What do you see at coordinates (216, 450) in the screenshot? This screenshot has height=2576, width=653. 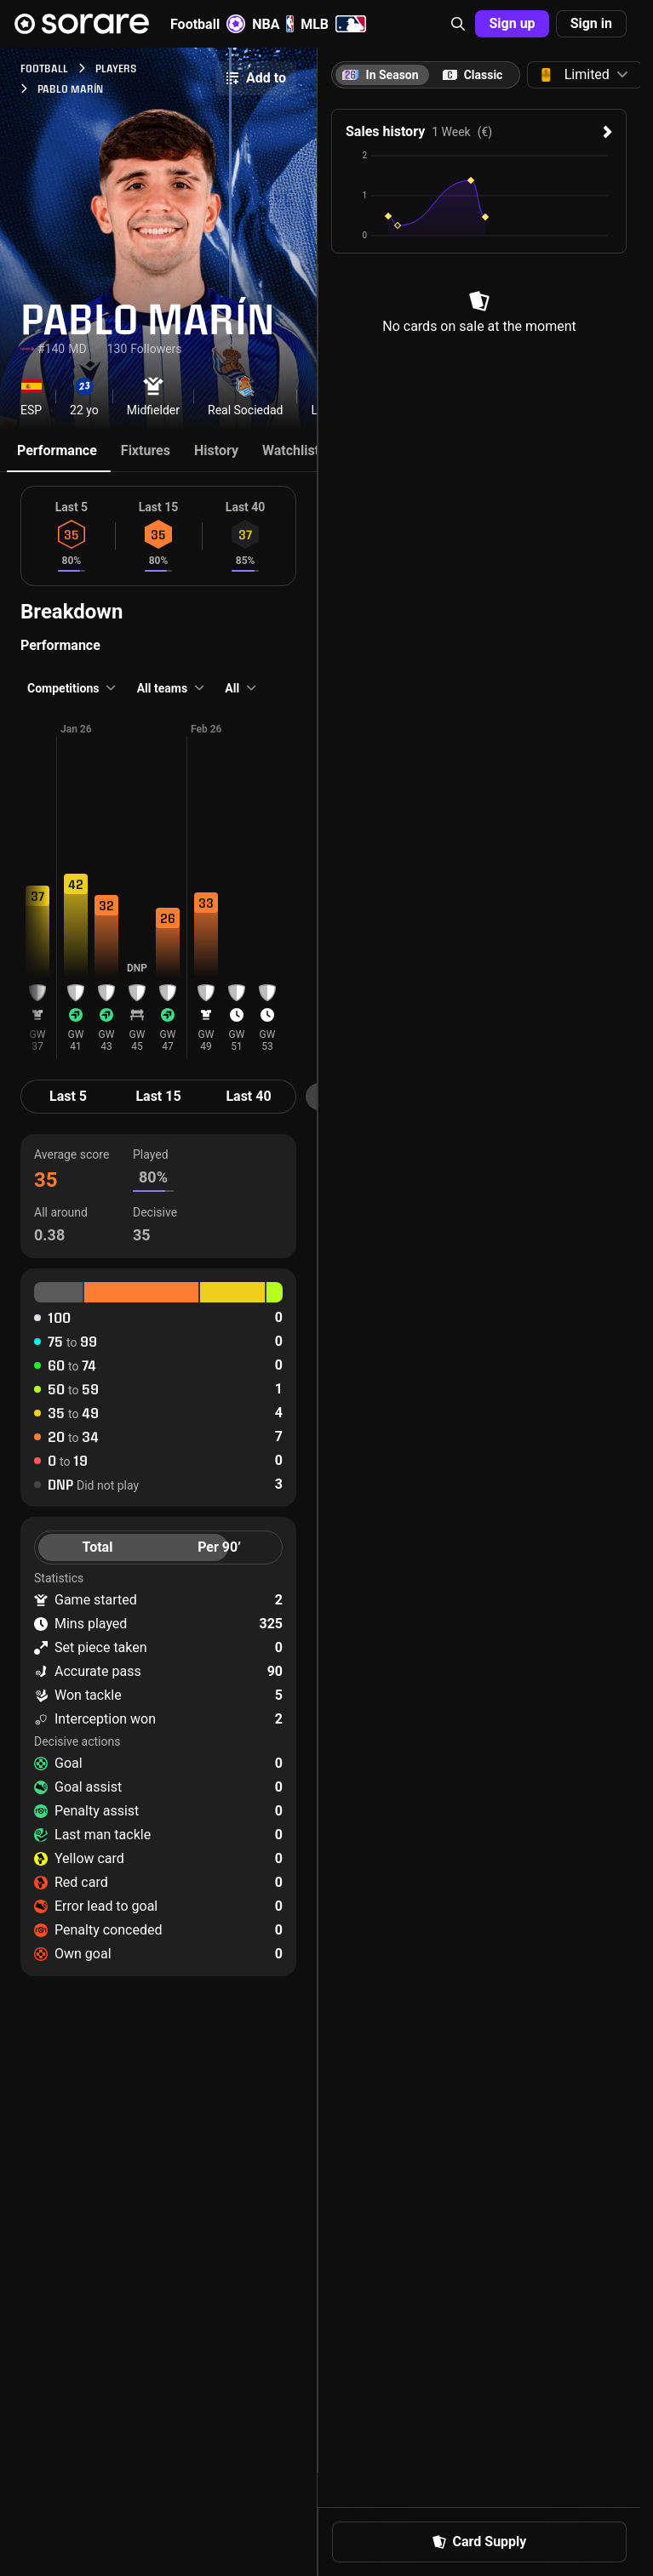 I see `History [tab]` at bounding box center [216, 450].